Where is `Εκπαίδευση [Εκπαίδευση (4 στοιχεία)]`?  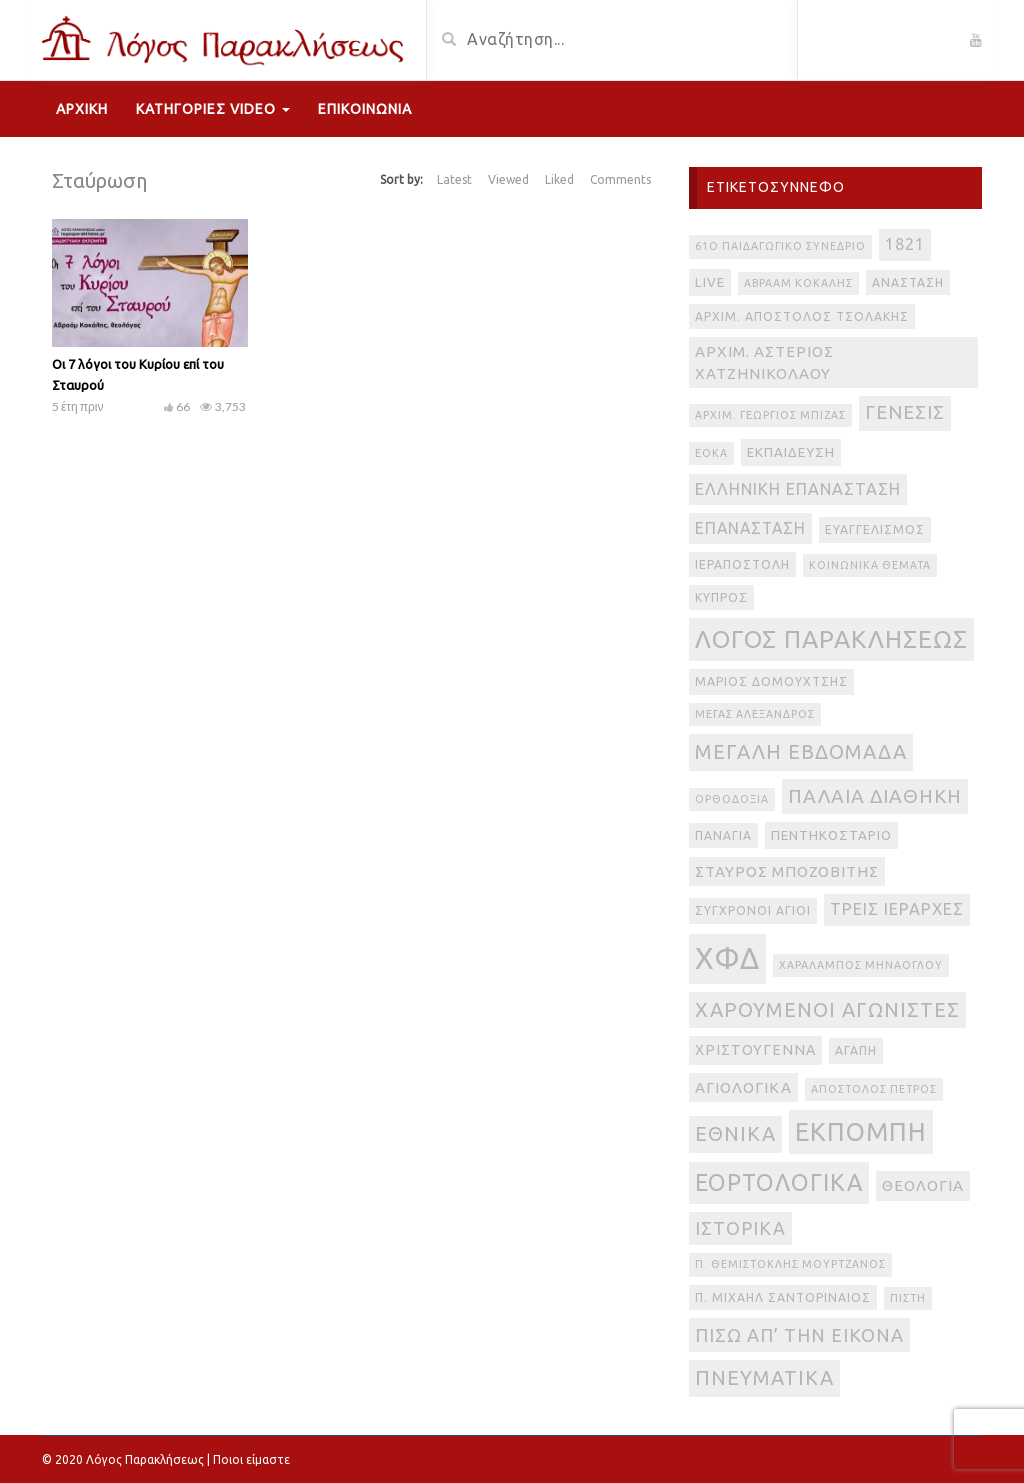
Εκπαίδευση [Εκπαίδευση (4 στοιχεία)] is located at coordinates (791, 452).